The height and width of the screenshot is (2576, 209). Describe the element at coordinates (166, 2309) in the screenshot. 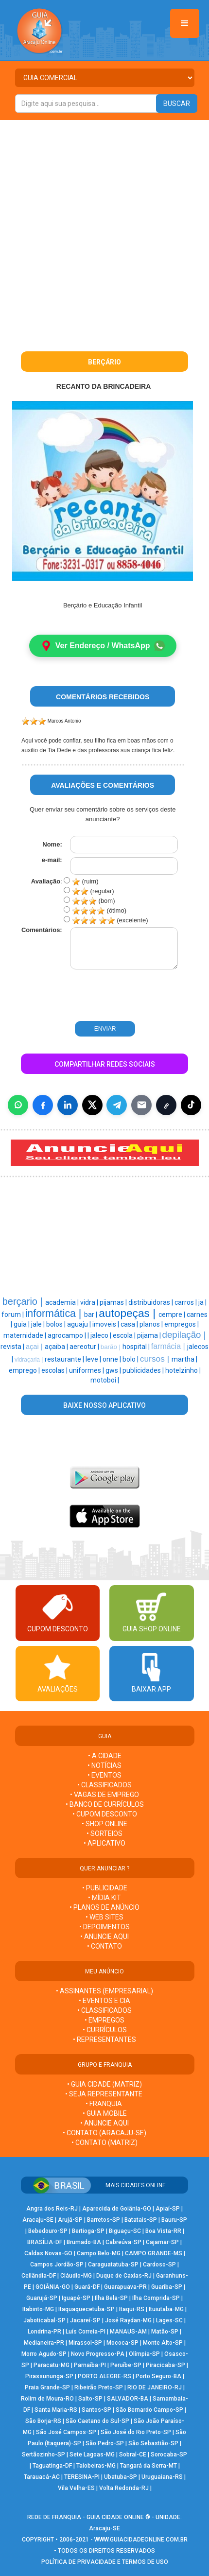

I see `Ituiutaba-MG` at that location.